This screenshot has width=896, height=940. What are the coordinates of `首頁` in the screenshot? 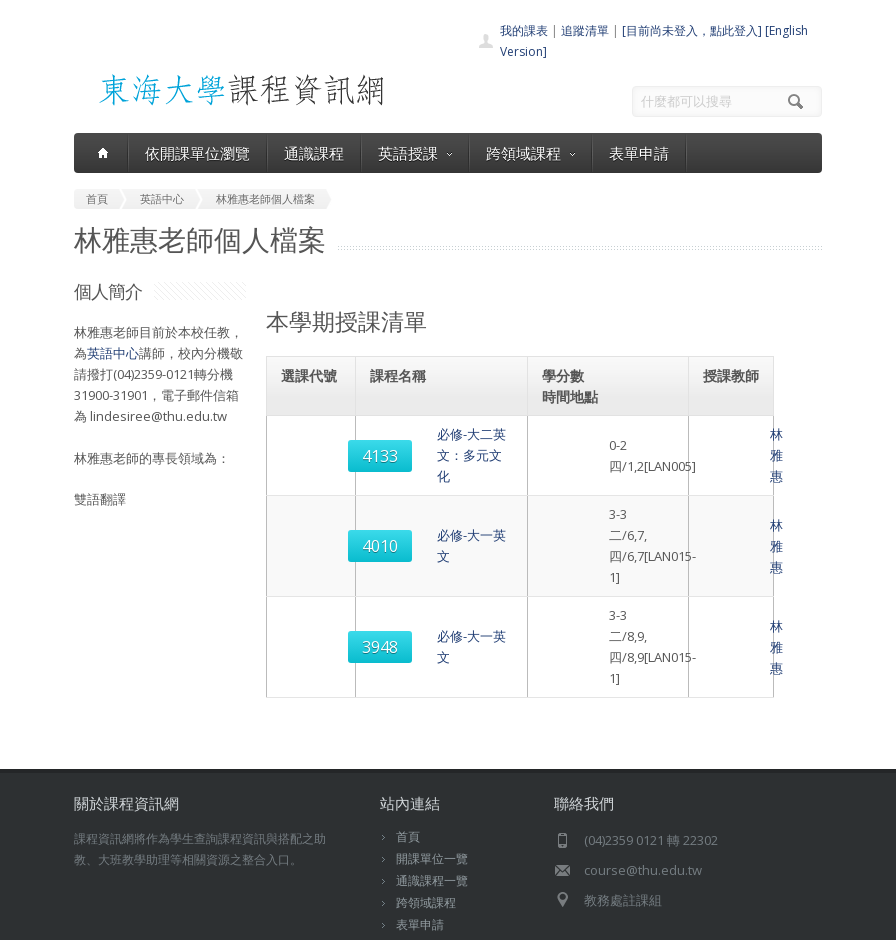 It's located at (408, 731).